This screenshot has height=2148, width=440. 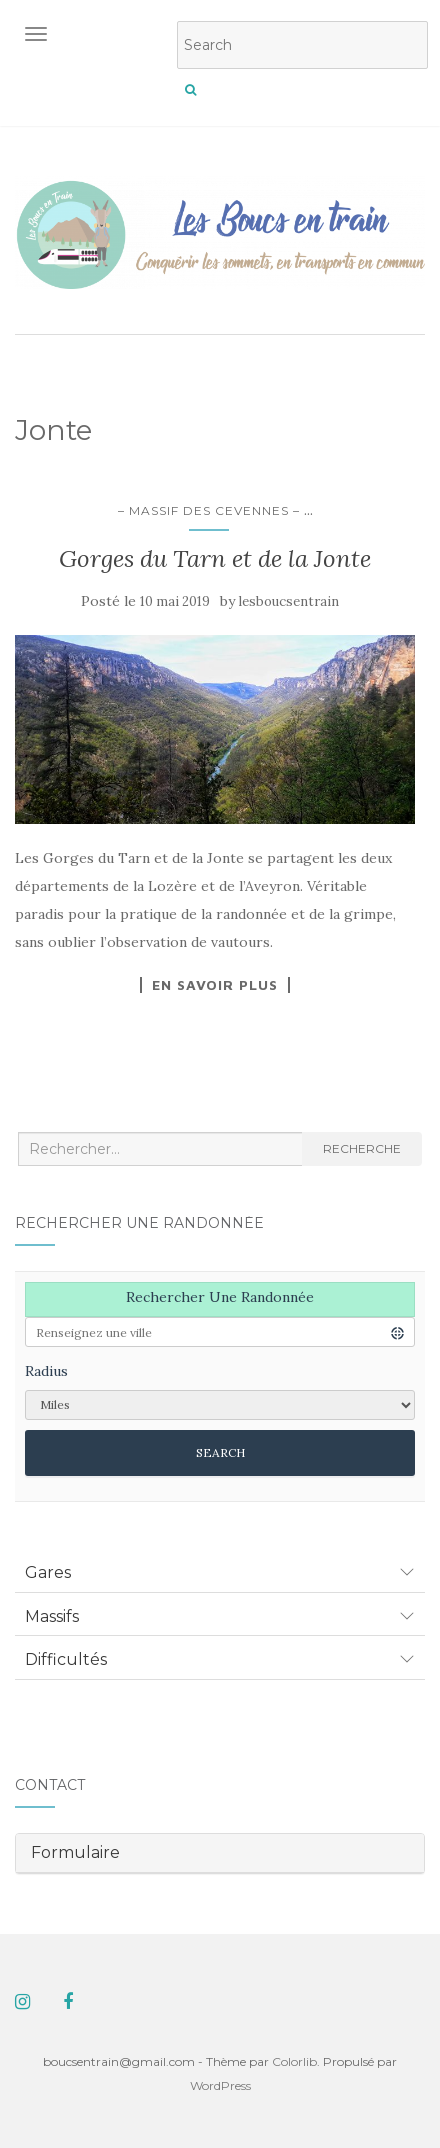 I want to click on lesboucsentrain, so click(x=289, y=601).